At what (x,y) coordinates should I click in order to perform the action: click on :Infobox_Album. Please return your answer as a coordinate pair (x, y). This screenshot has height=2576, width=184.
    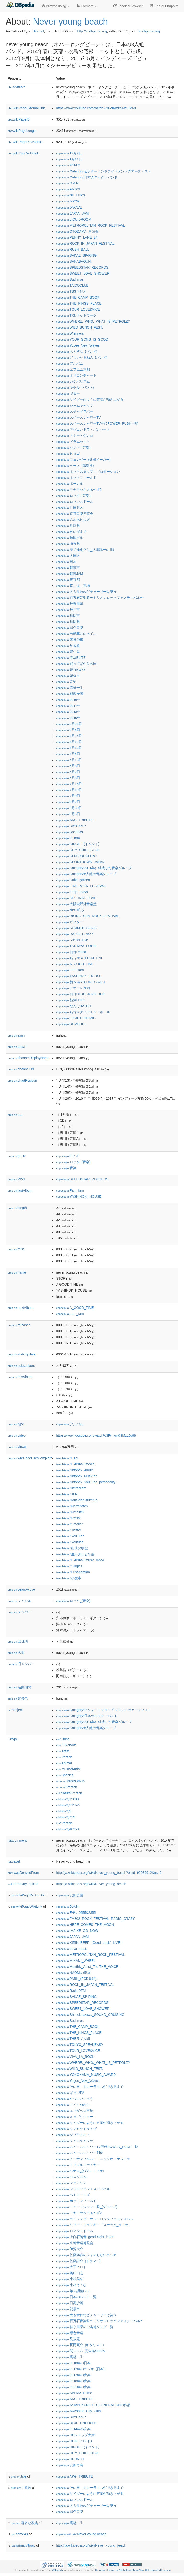
    Looking at the image, I should click on (74, 1470).